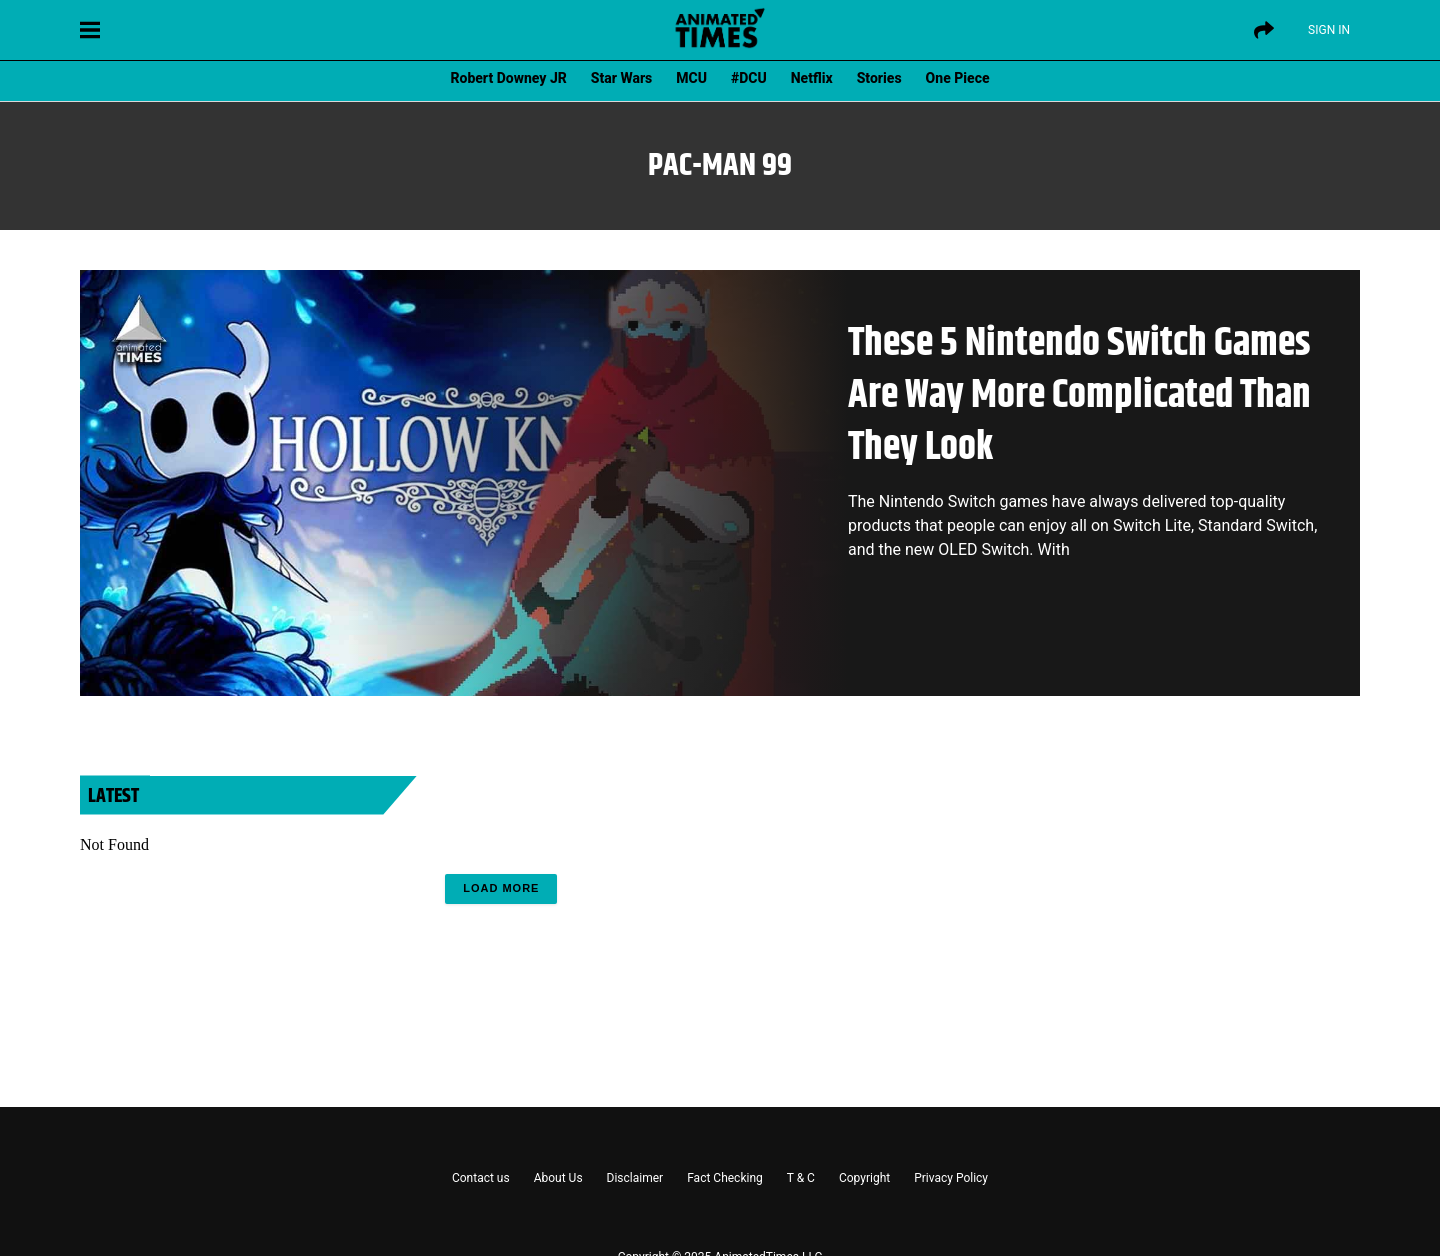 This screenshot has width=1440, height=1256. What do you see at coordinates (958, 78) in the screenshot?
I see `One Piece` at bounding box center [958, 78].